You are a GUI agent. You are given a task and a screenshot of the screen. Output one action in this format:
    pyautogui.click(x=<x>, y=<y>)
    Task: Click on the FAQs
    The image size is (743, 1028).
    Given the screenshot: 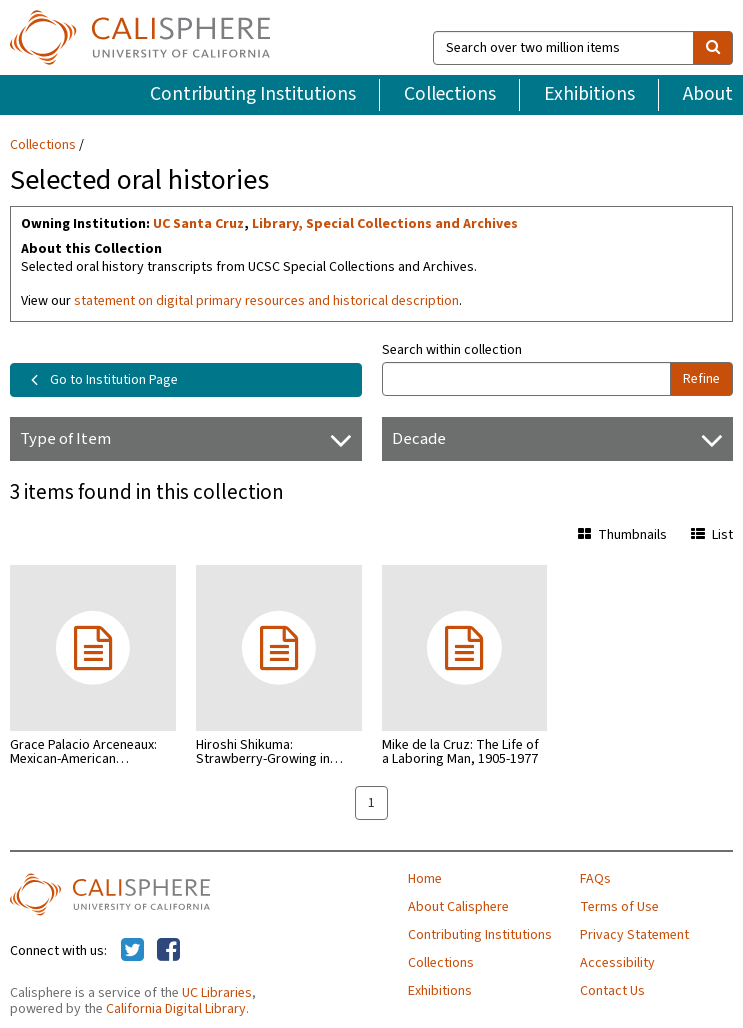 What is the action you would take?
    pyautogui.click(x=595, y=879)
    